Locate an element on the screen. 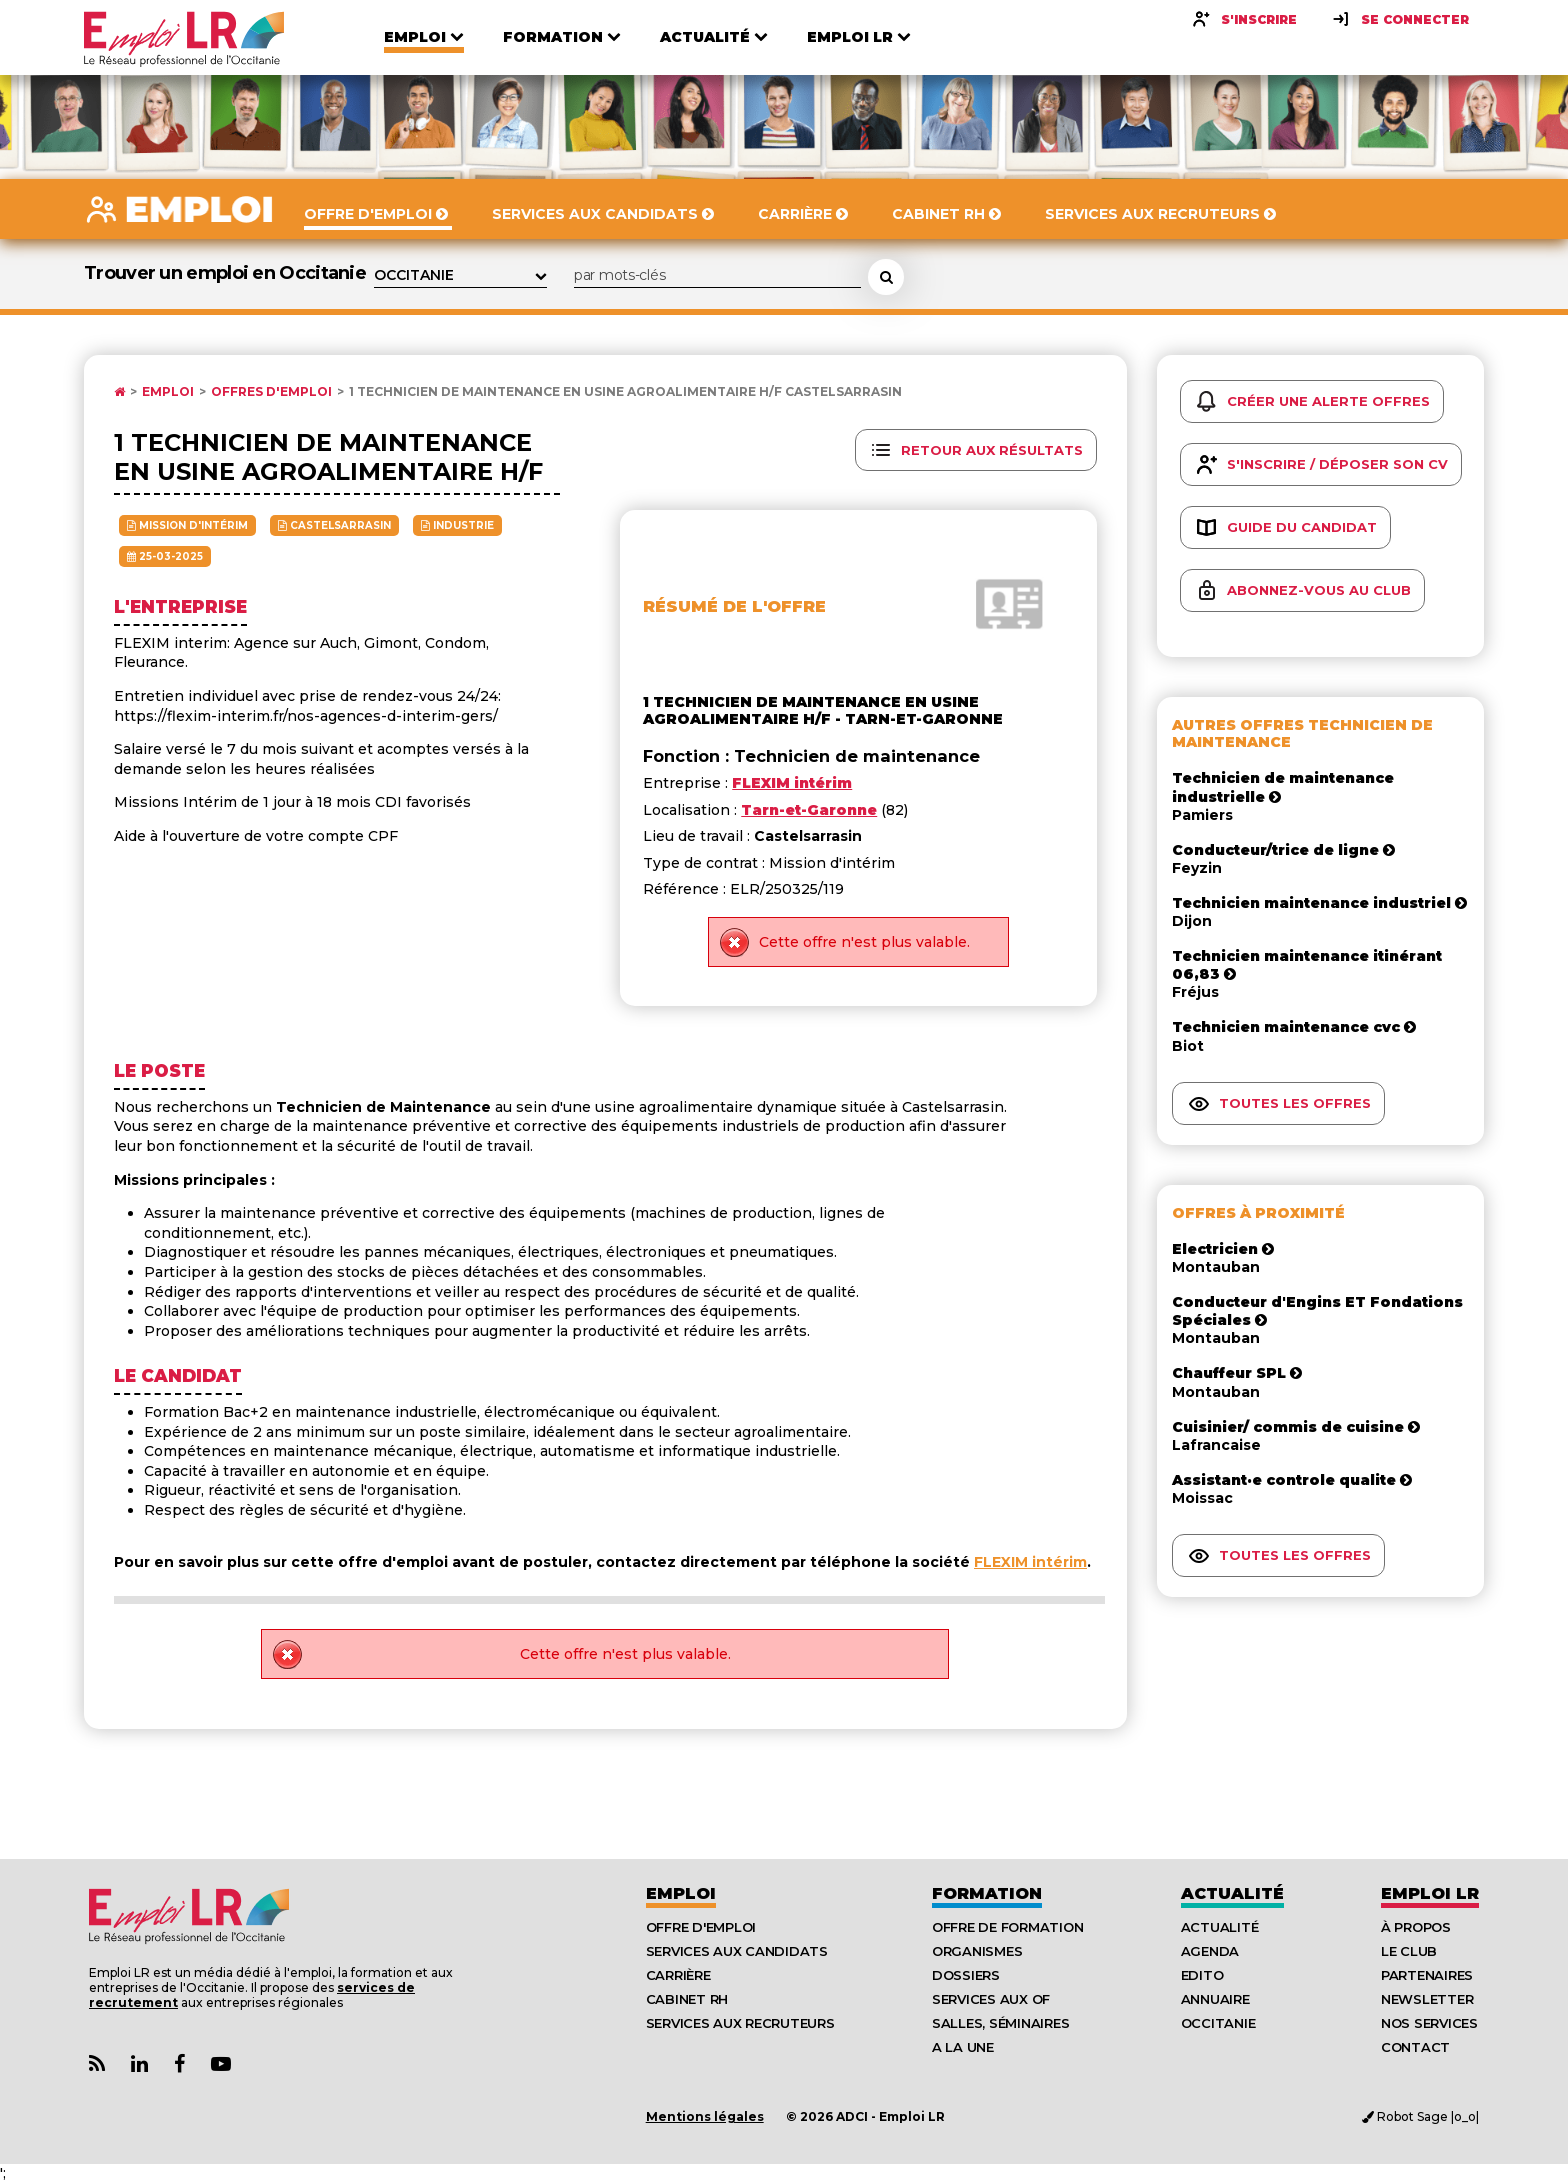 The height and width of the screenshot is (2182, 1568). [Lien Page Facebook Emploi LR] is located at coordinates (179, 2064).